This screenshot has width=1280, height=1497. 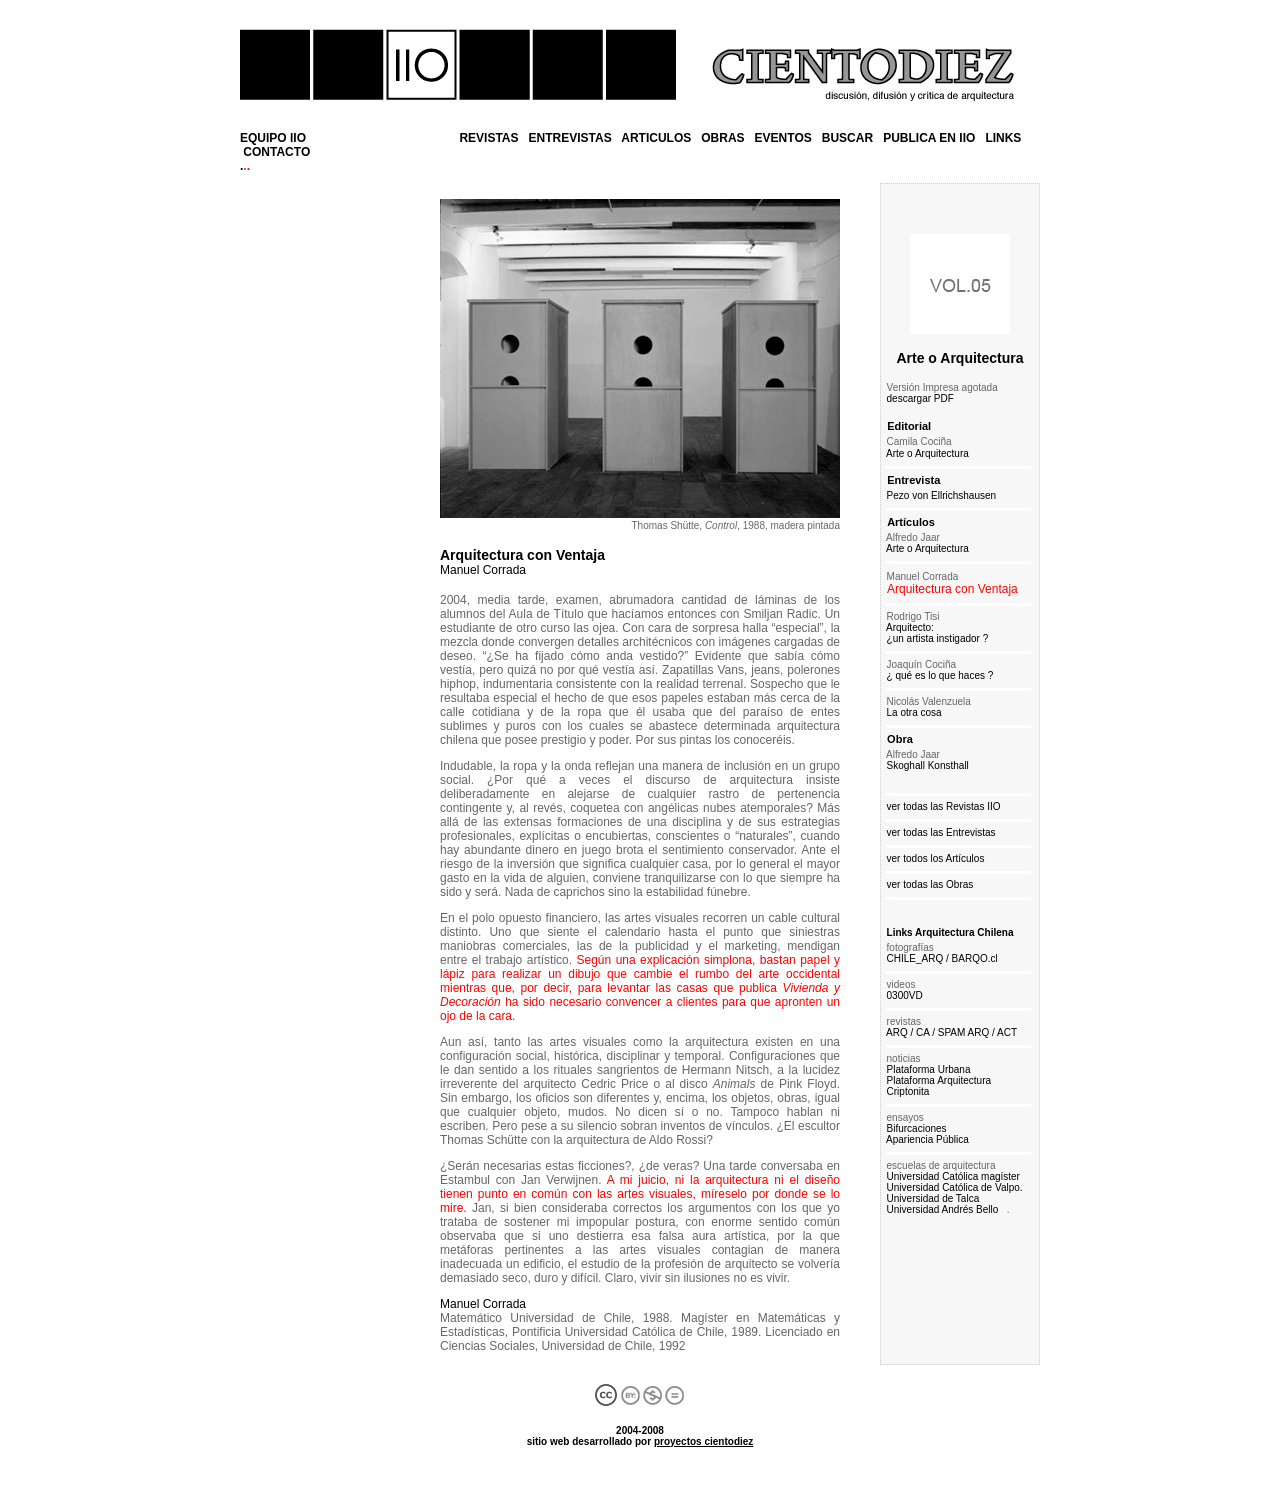 I want to click on Plataforma Urbana, so click(x=926, y=1069).